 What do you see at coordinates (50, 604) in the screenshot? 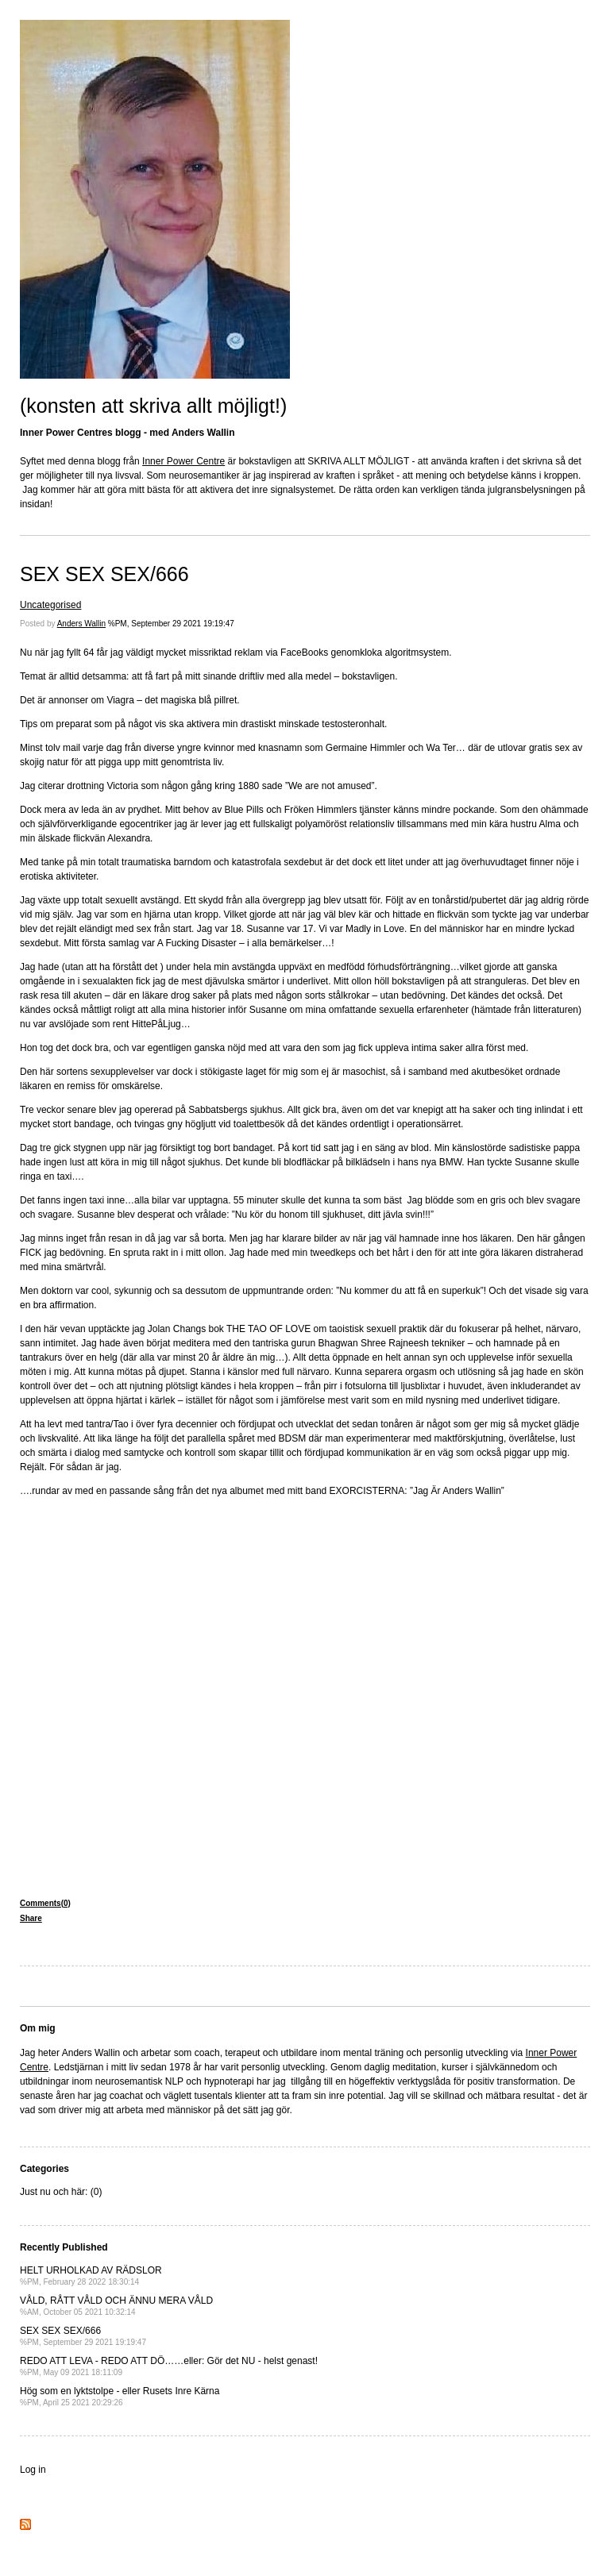
I see `Uncategorised` at bounding box center [50, 604].